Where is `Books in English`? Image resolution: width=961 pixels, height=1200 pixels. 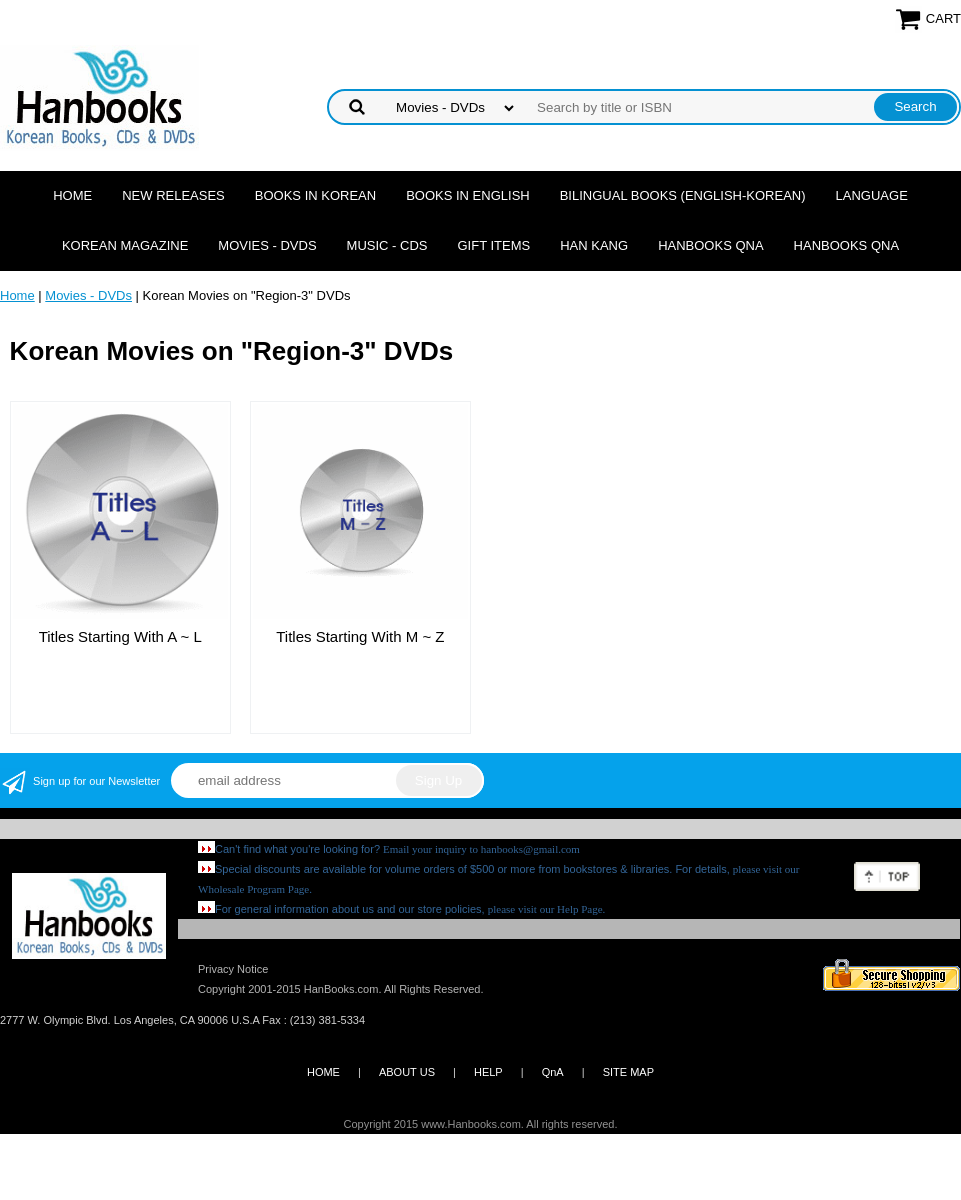 Books in English is located at coordinates (468, 195).